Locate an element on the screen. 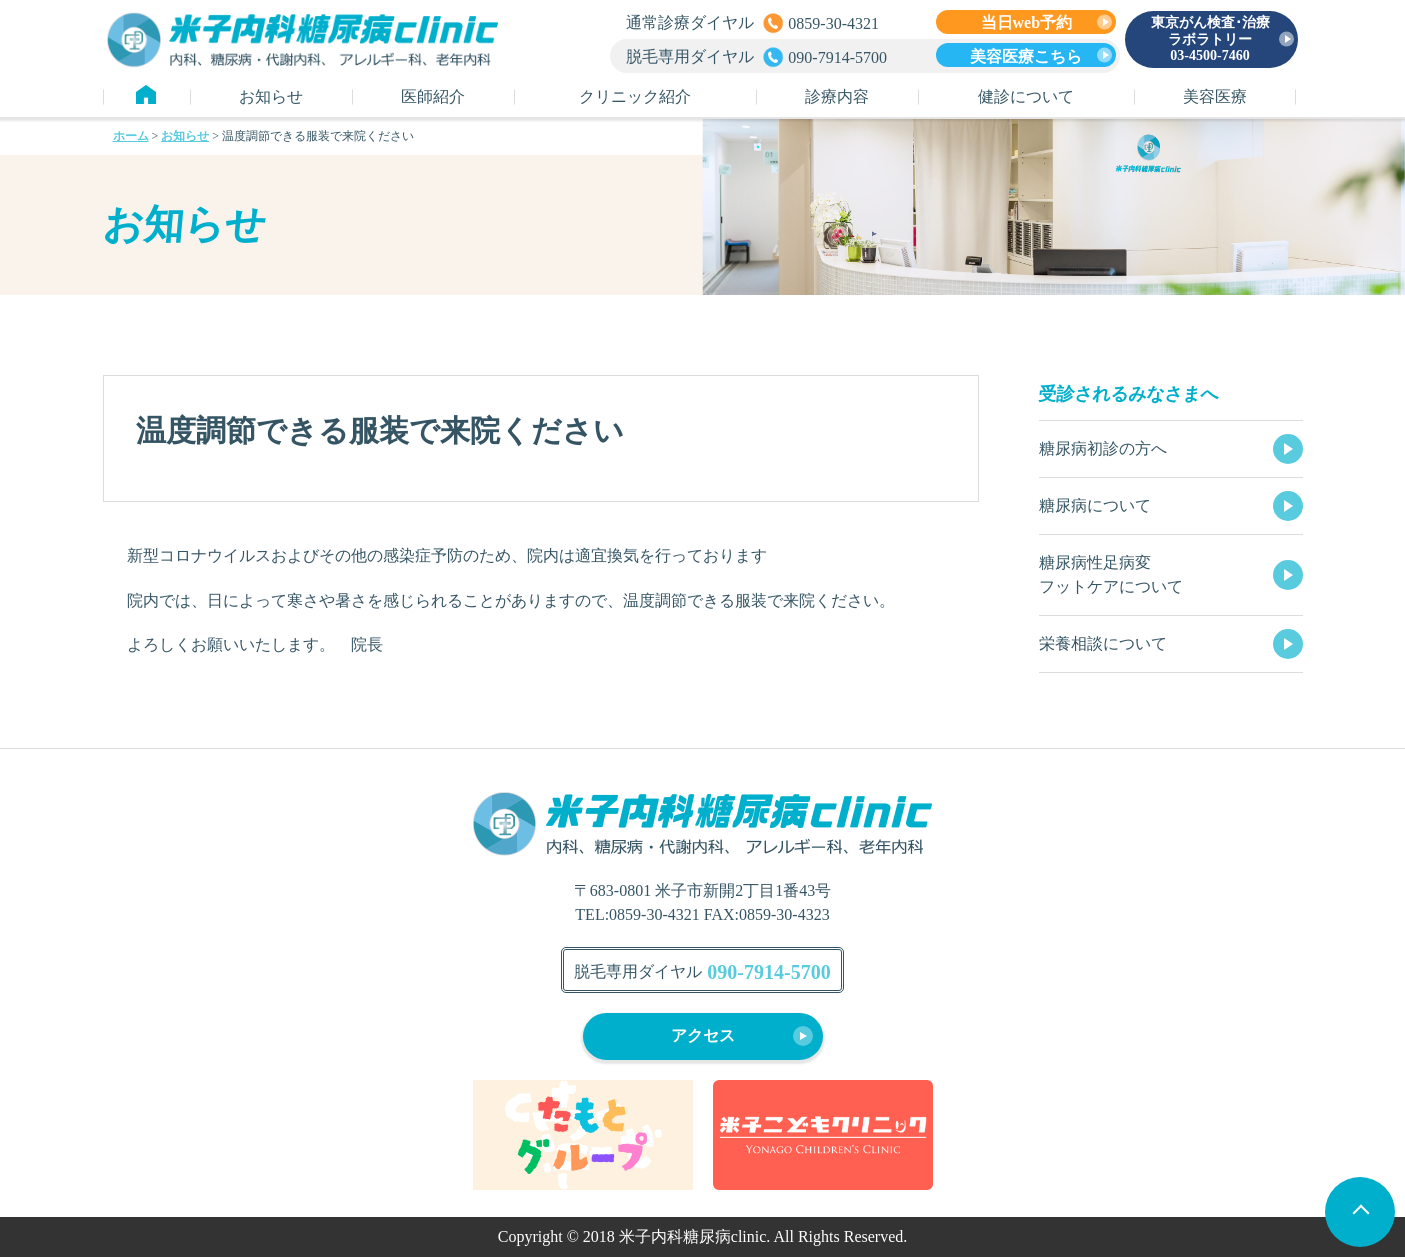 The image size is (1405, 1257). 090-7914-5700 is located at coordinates (768, 972).